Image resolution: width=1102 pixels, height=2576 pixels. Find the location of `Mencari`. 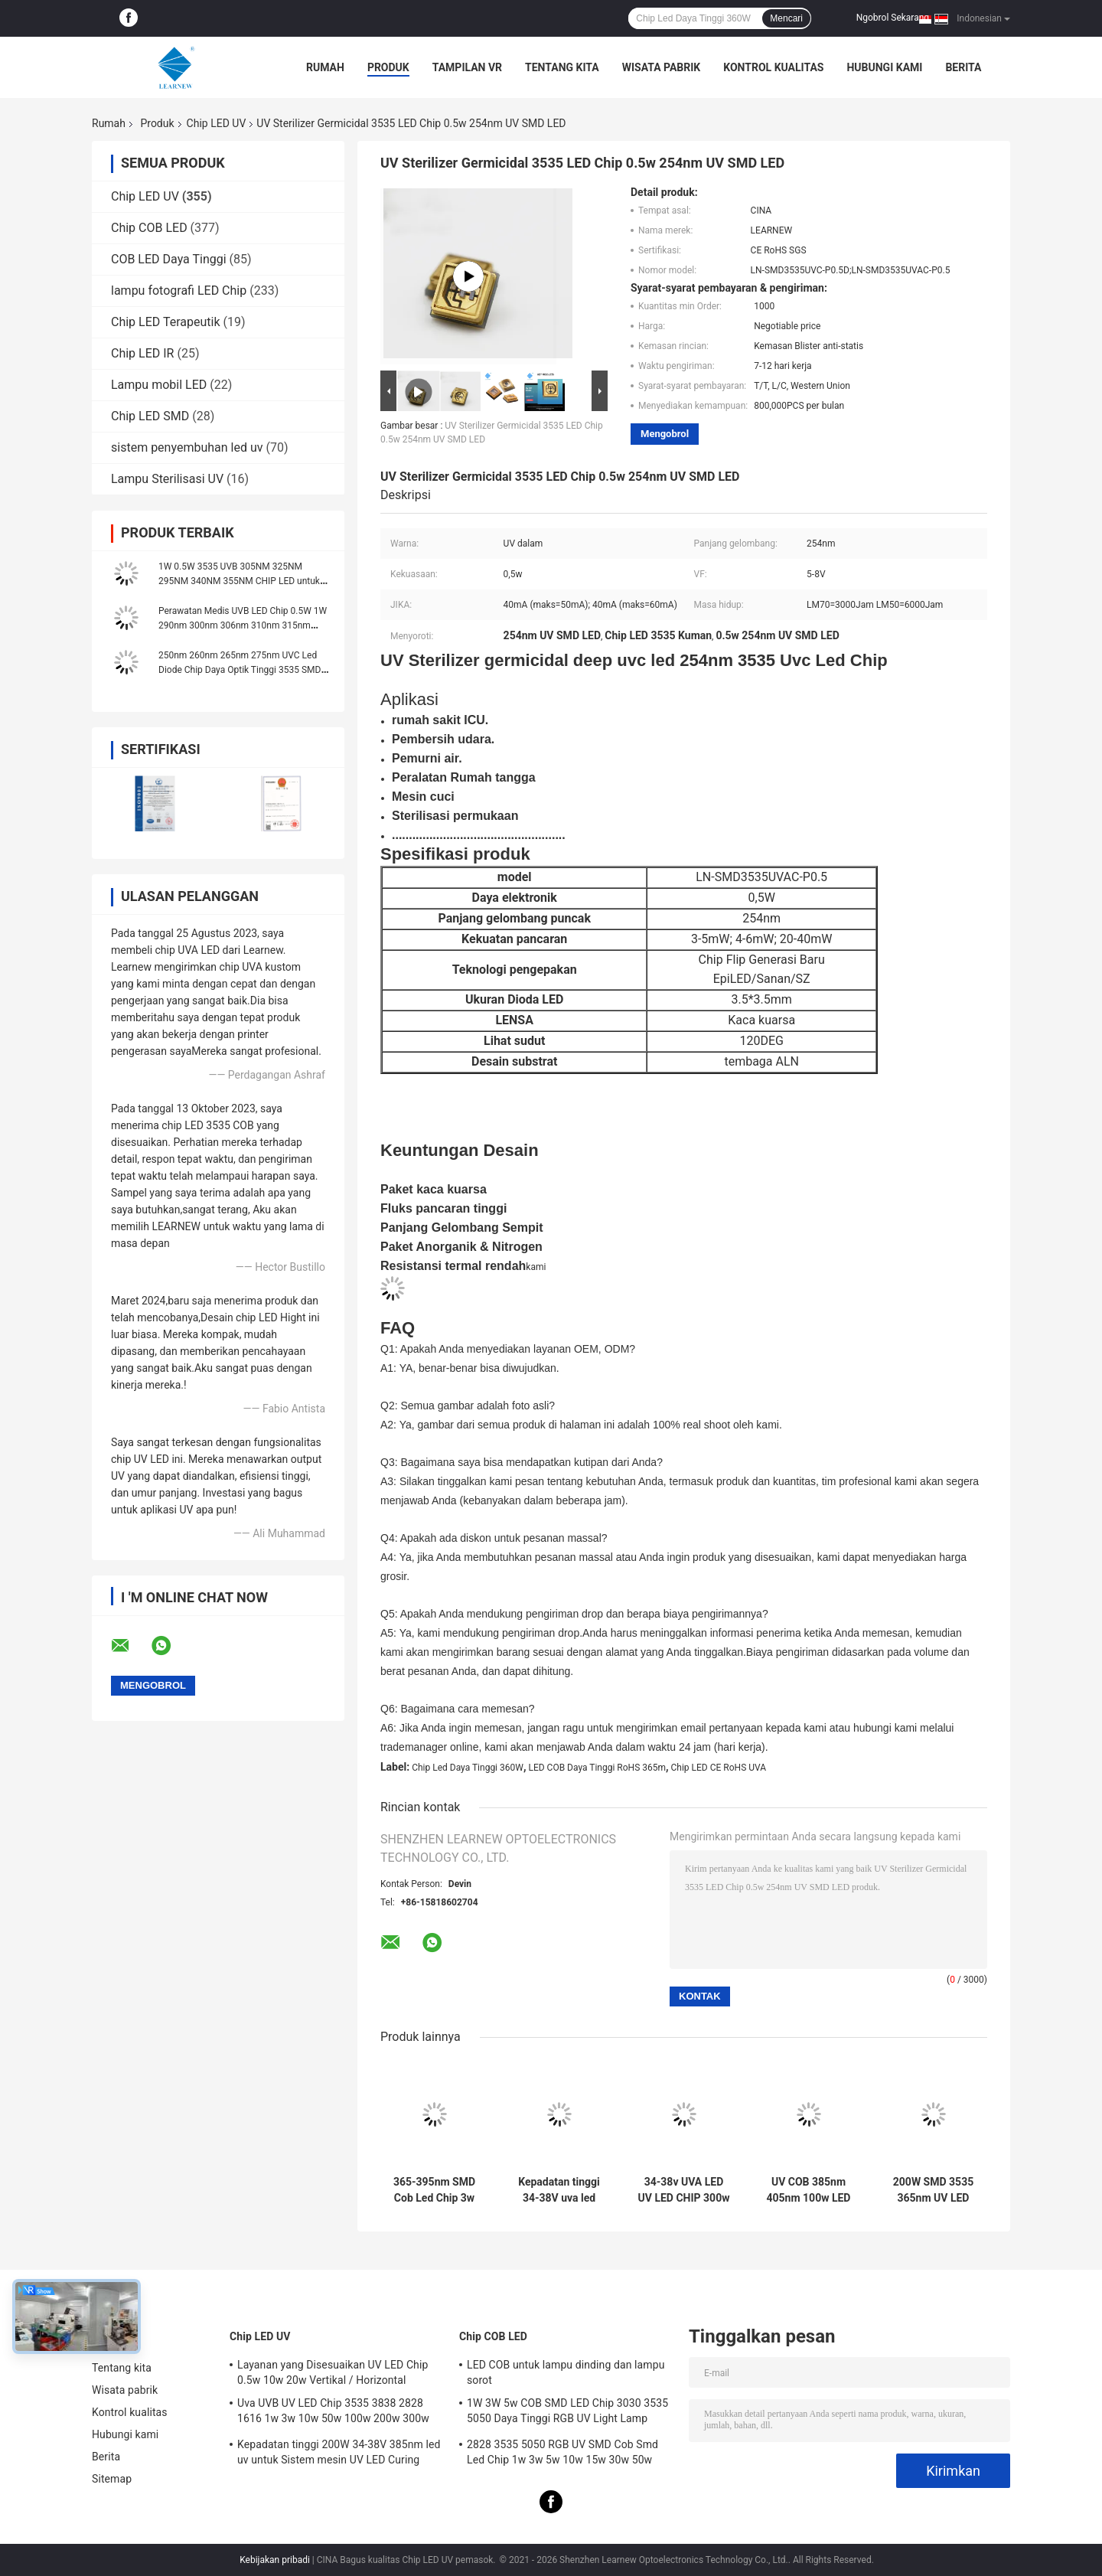

Mencari is located at coordinates (786, 18).